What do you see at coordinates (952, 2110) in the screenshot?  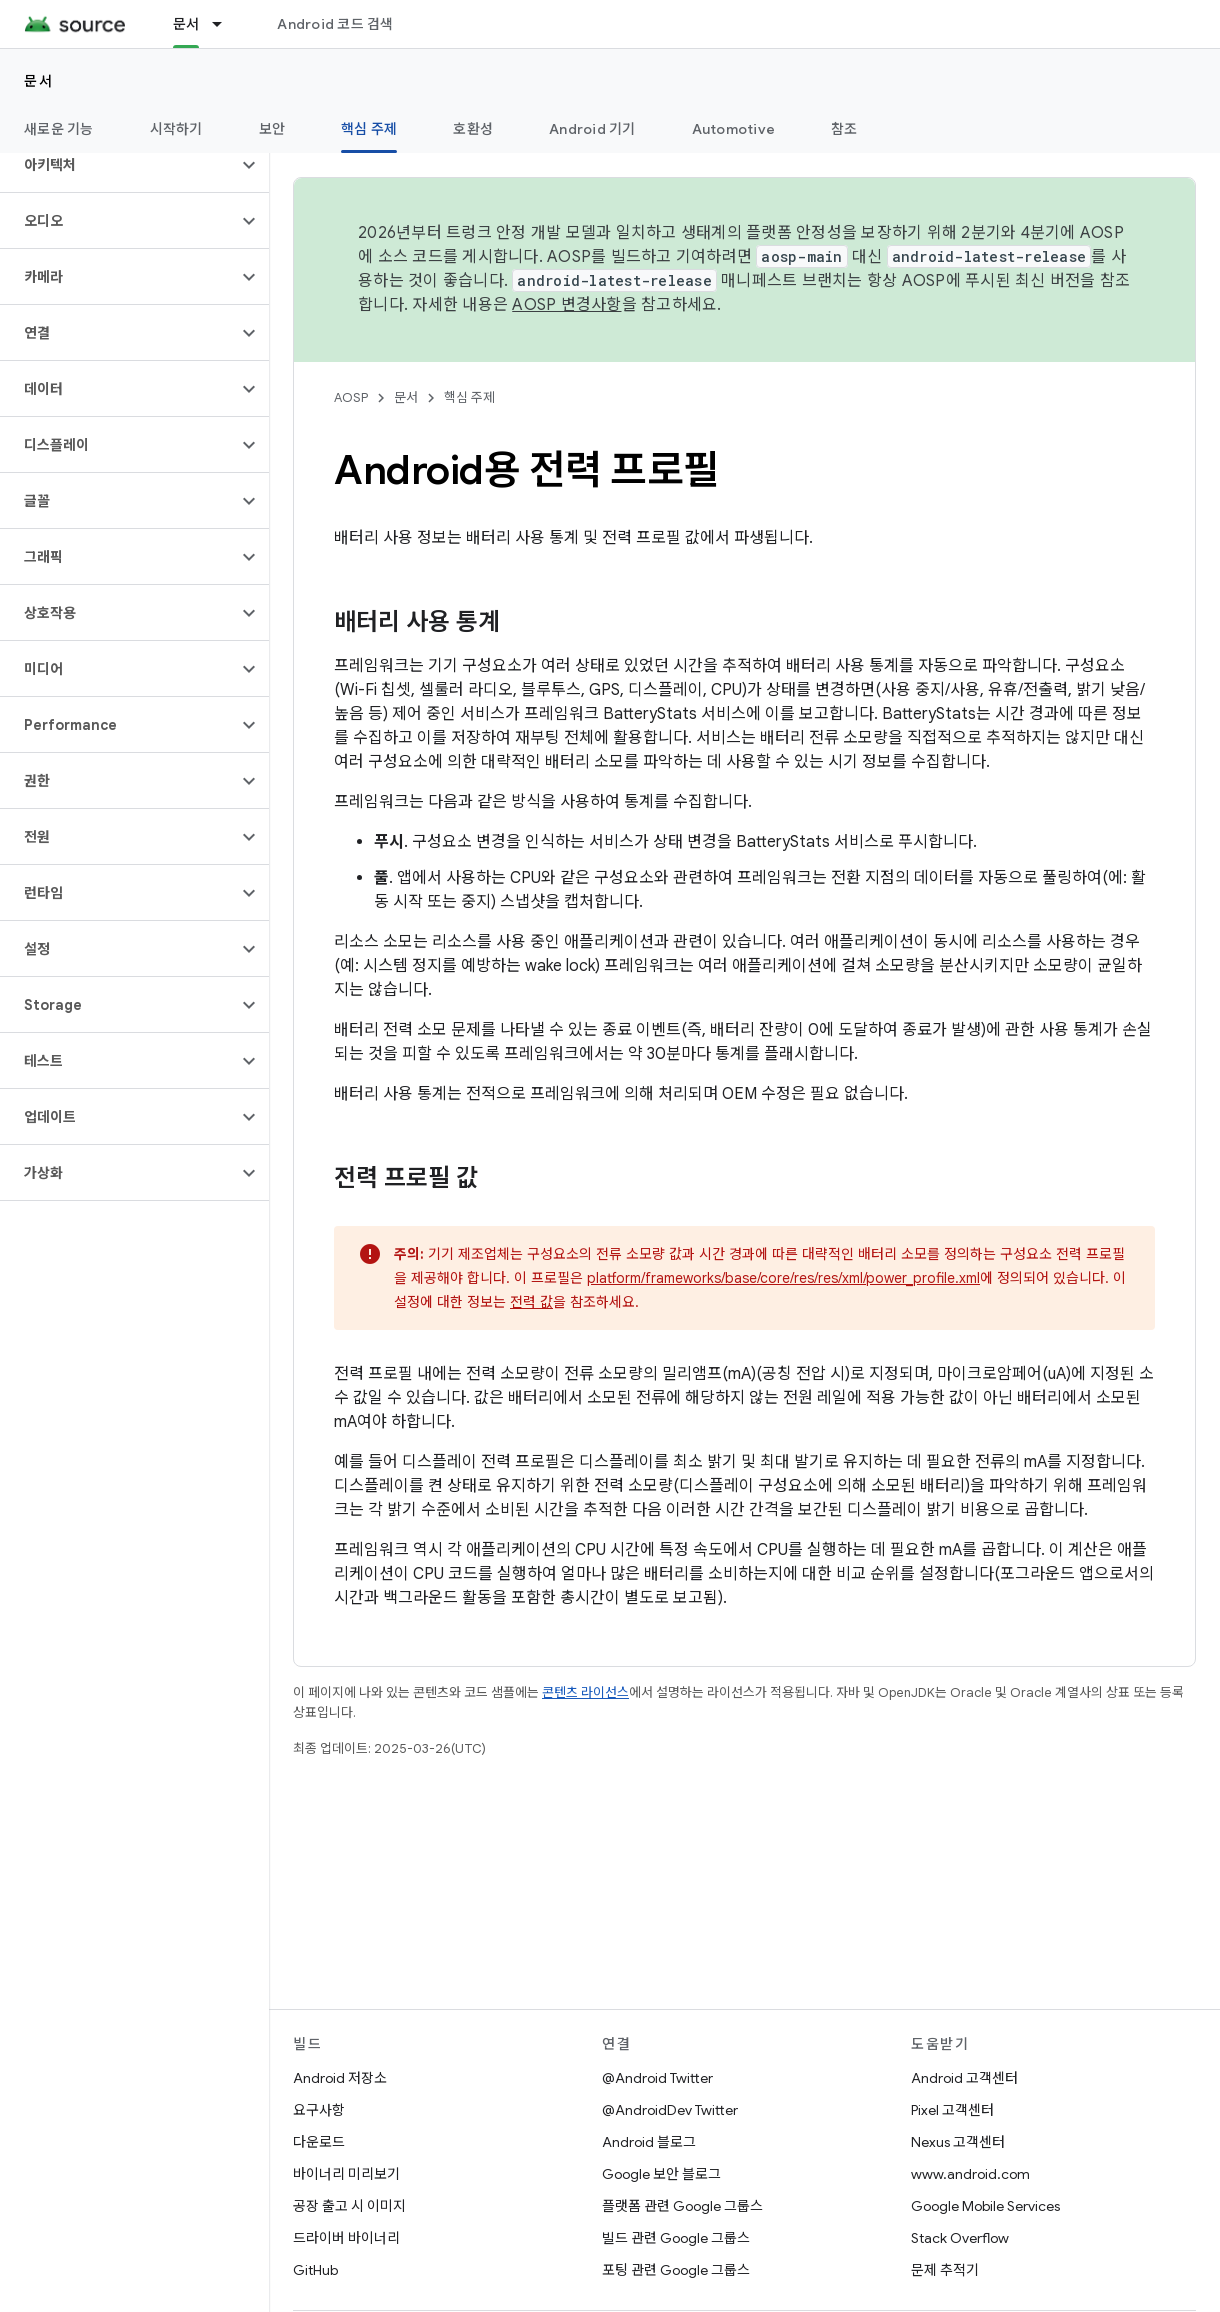 I see `Pixel 고객센터` at bounding box center [952, 2110].